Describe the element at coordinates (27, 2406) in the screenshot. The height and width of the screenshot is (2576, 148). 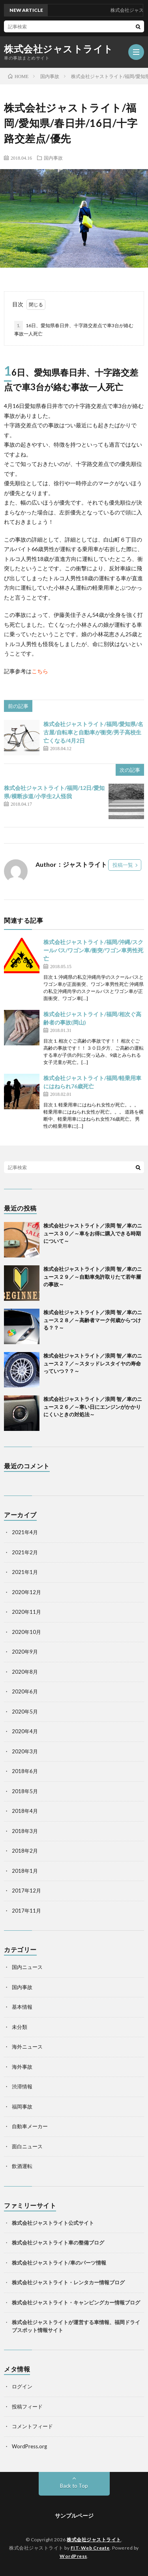
I see `投稿フィード` at that location.